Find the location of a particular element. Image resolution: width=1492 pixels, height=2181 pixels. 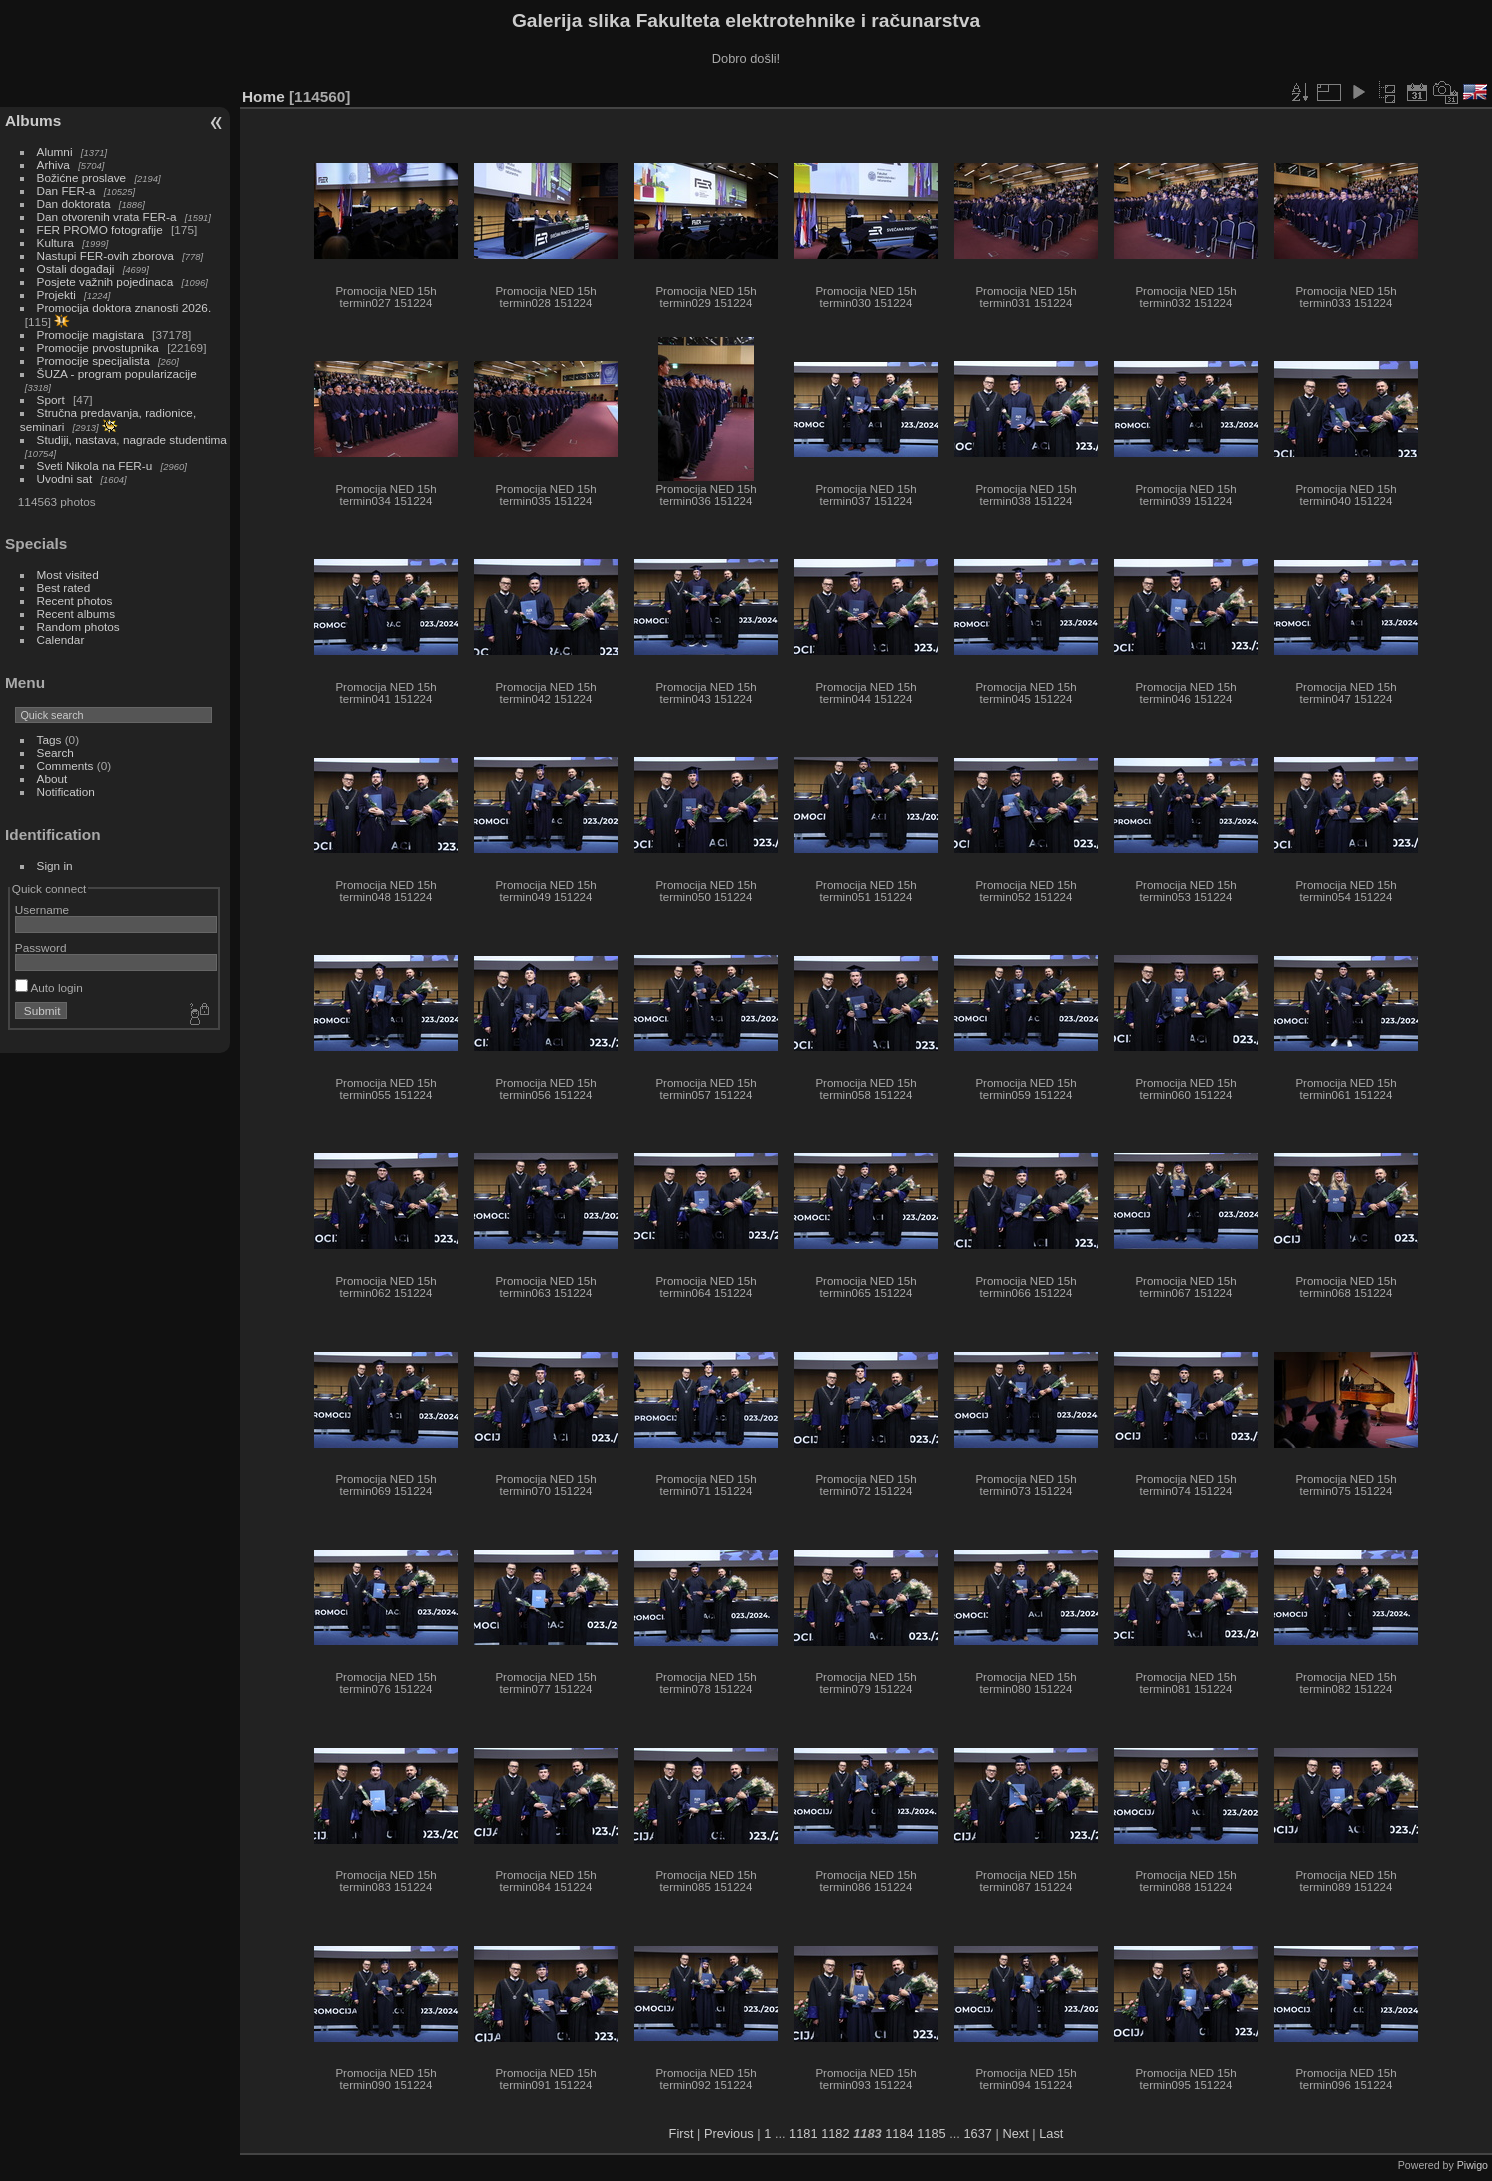

1637 is located at coordinates (977, 2133).